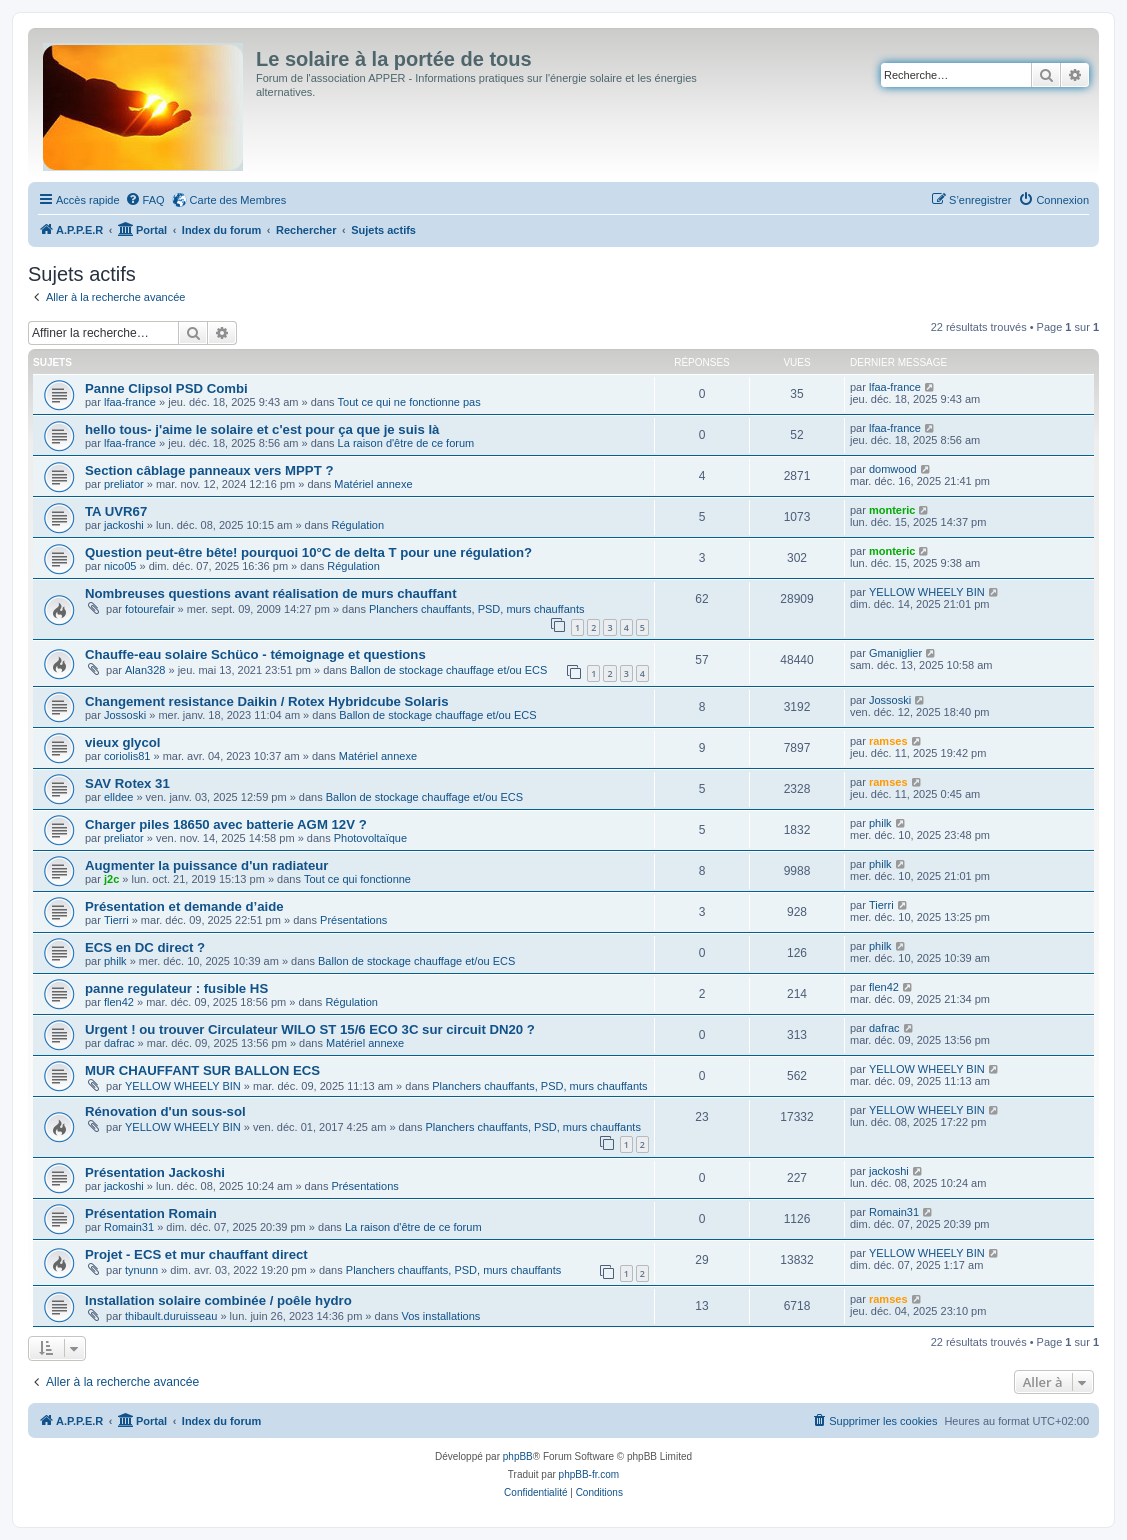 Image resolution: width=1127 pixels, height=1540 pixels. Describe the element at coordinates (357, 525) in the screenshot. I see `Régulation` at that location.